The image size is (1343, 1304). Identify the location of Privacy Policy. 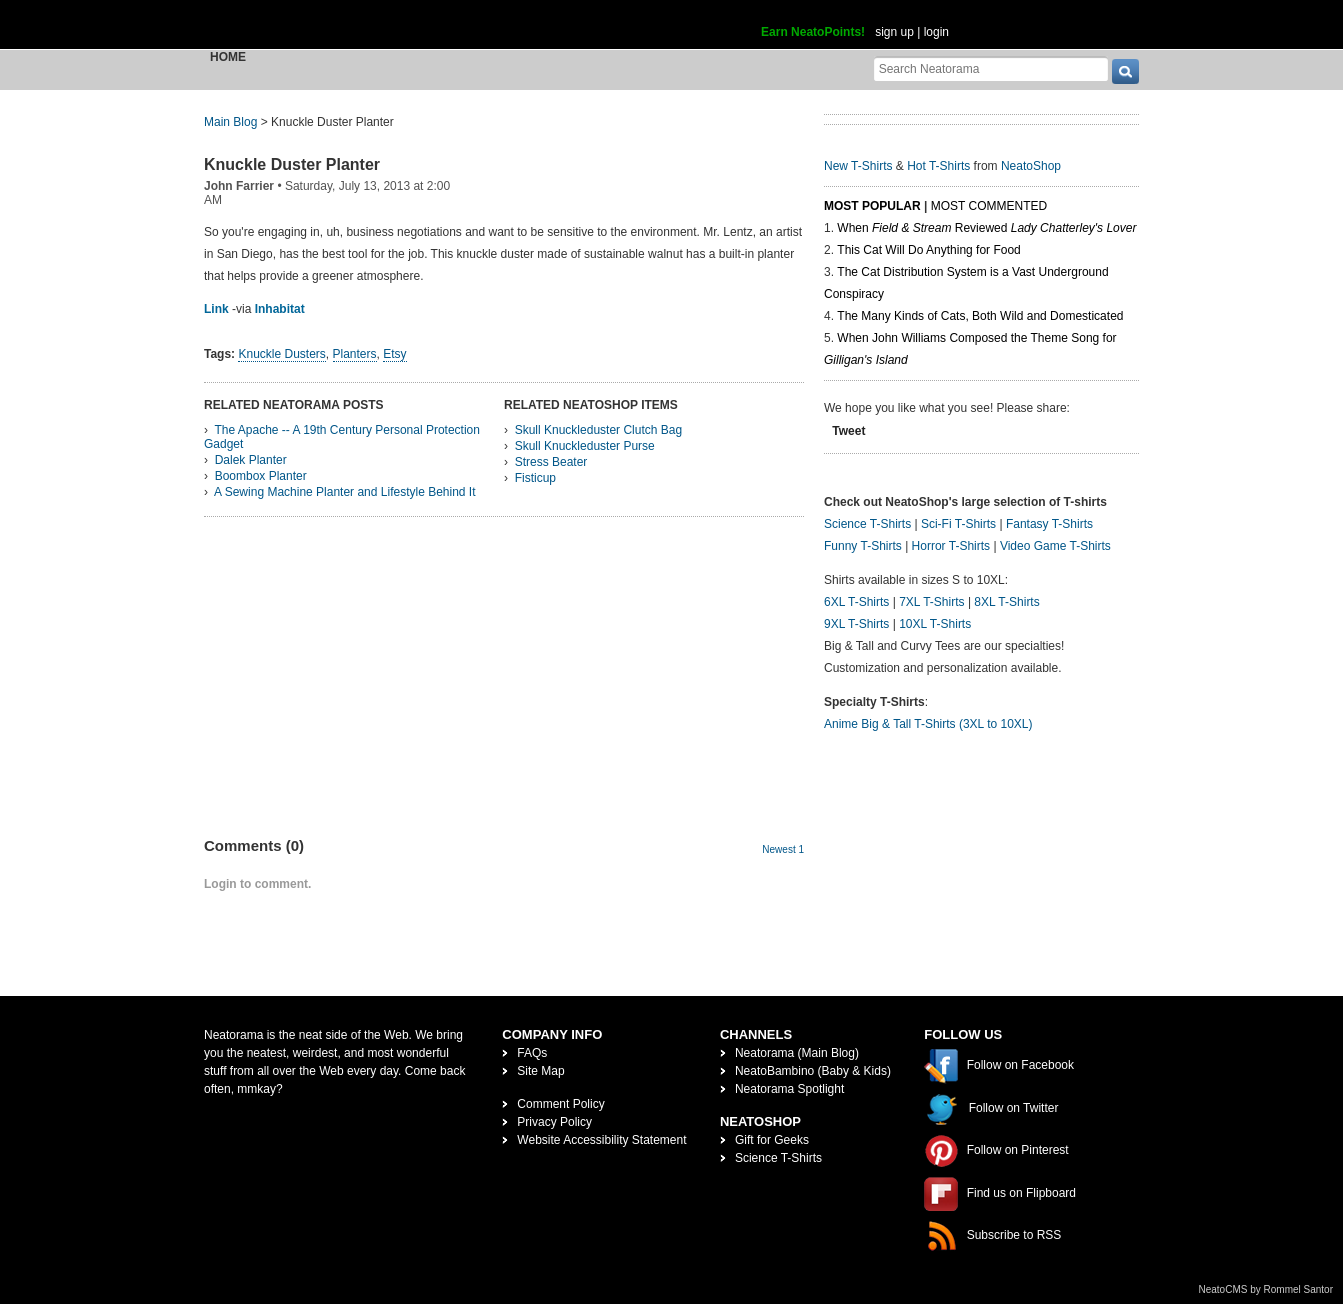
(554, 1122).